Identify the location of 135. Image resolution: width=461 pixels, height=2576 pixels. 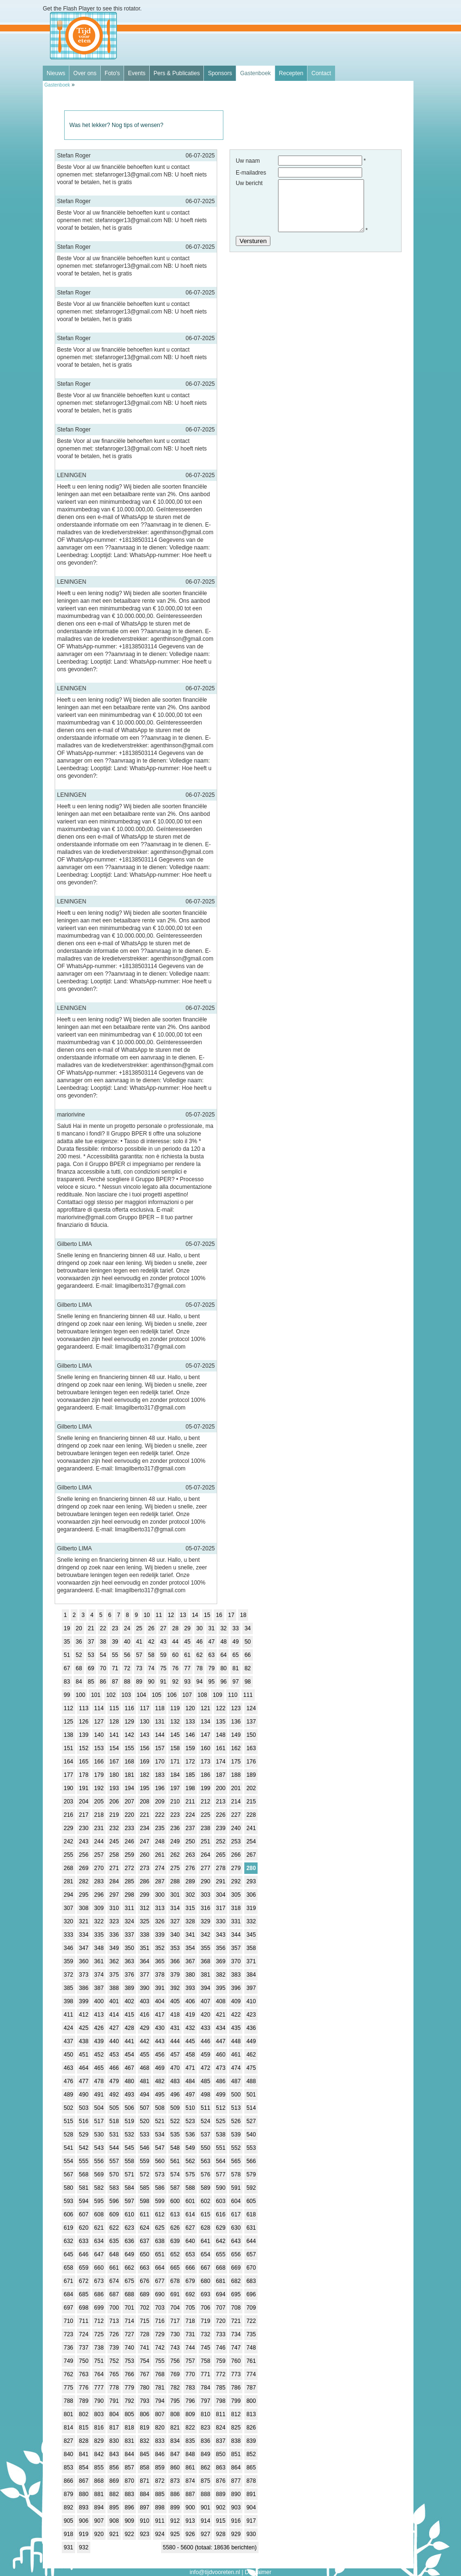
(220, 1721).